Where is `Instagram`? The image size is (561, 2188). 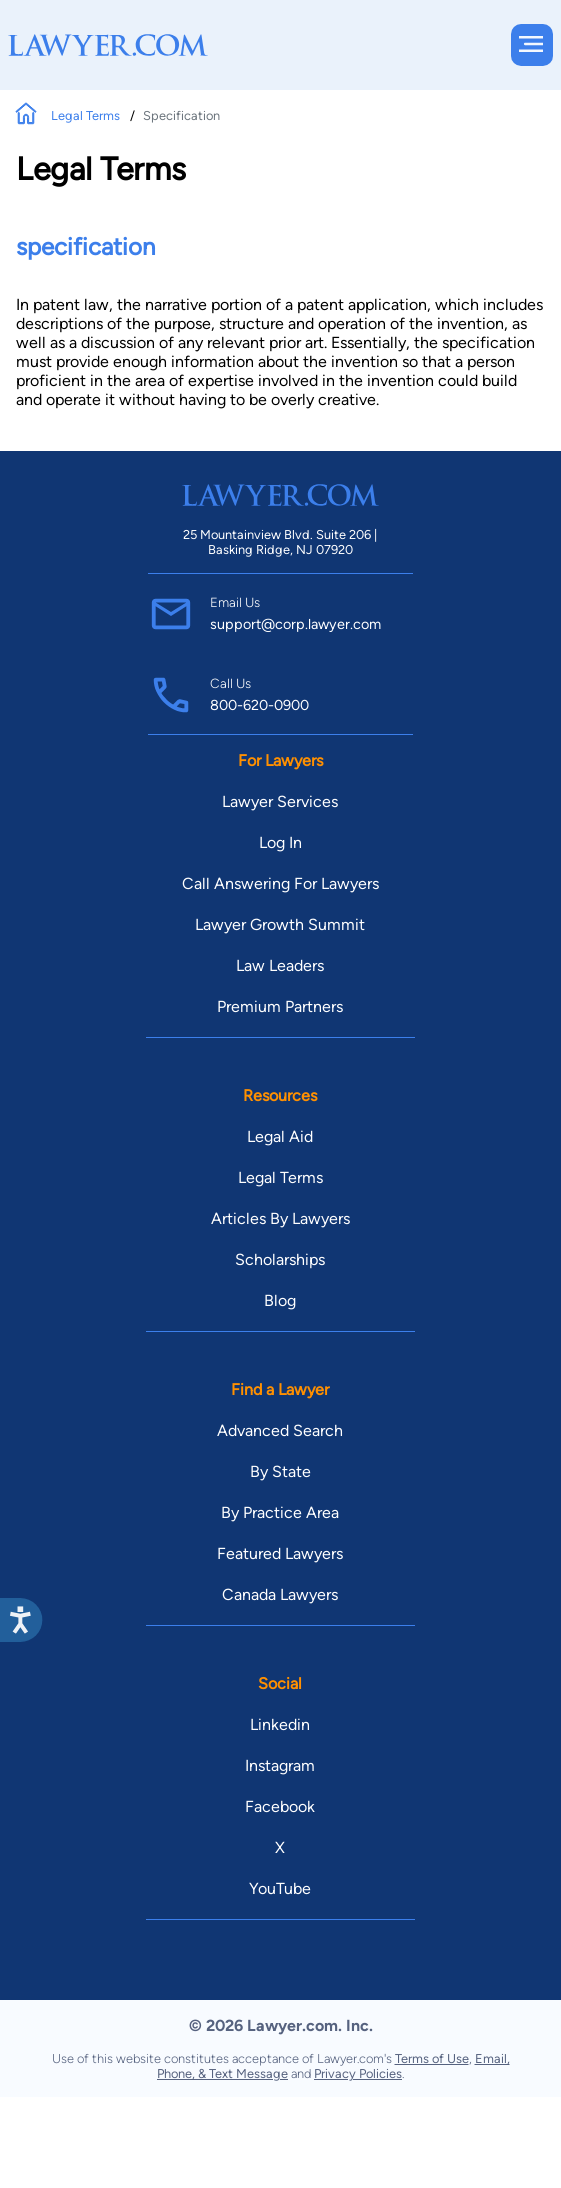
Instagram is located at coordinates (280, 1765).